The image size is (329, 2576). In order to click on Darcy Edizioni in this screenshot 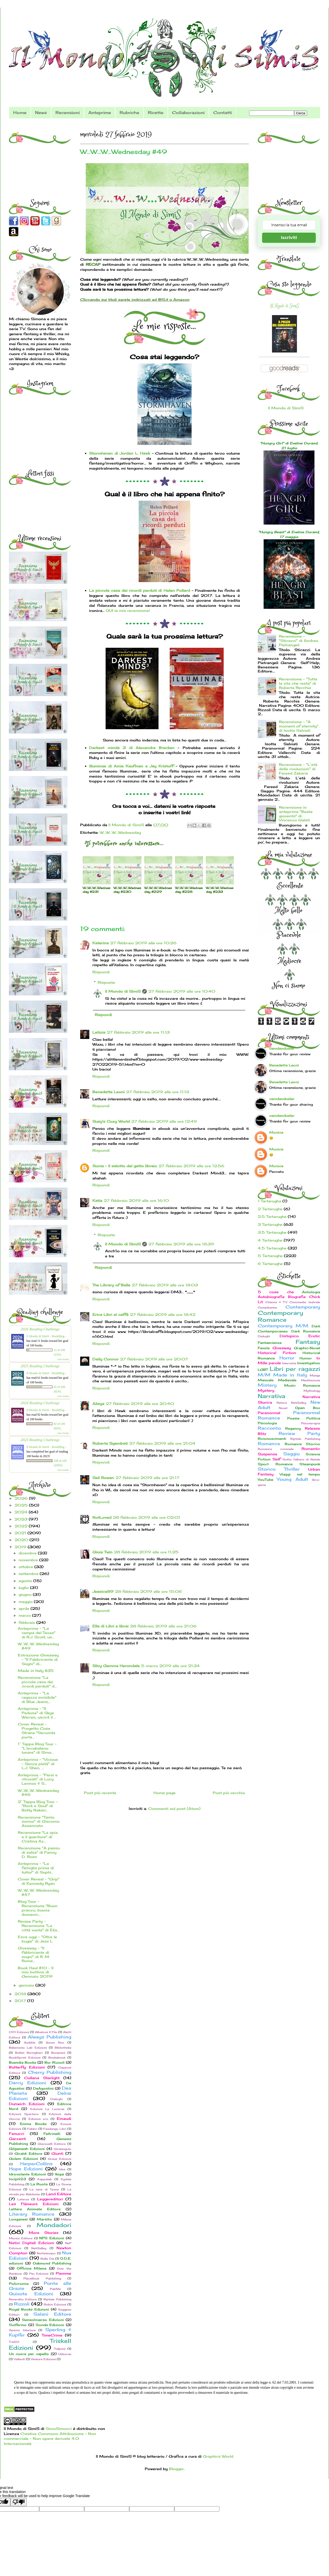, I will do `click(27, 2082)`.